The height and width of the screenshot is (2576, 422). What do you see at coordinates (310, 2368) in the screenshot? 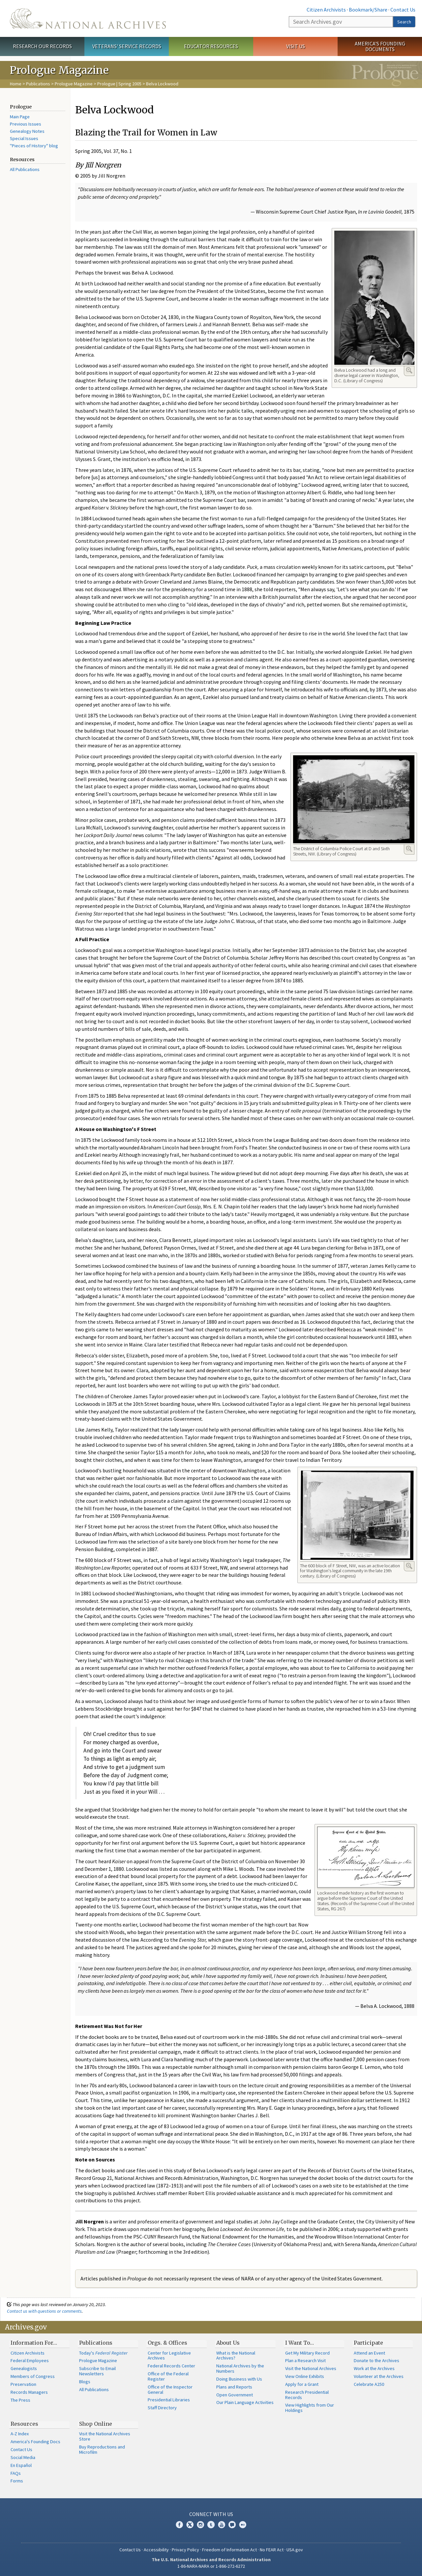
I see `Visit the National Archives` at bounding box center [310, 2368].